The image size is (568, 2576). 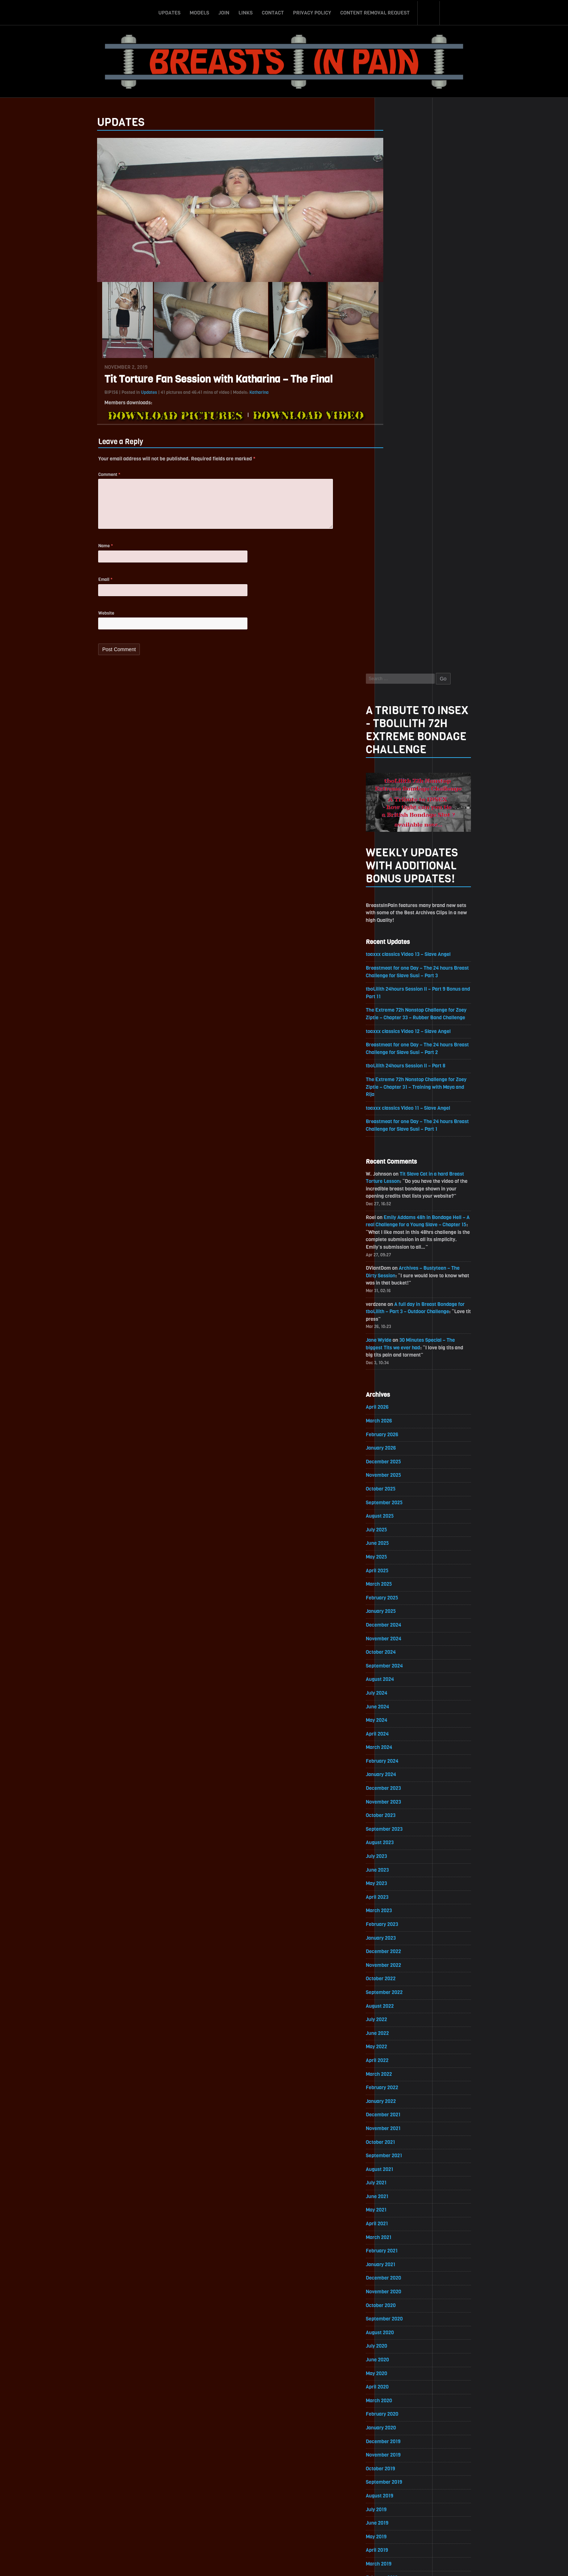 What do you see at coordinates (397, 1848) in the screenshot?
I see `April 2020` at bounding box center [397, 1848].